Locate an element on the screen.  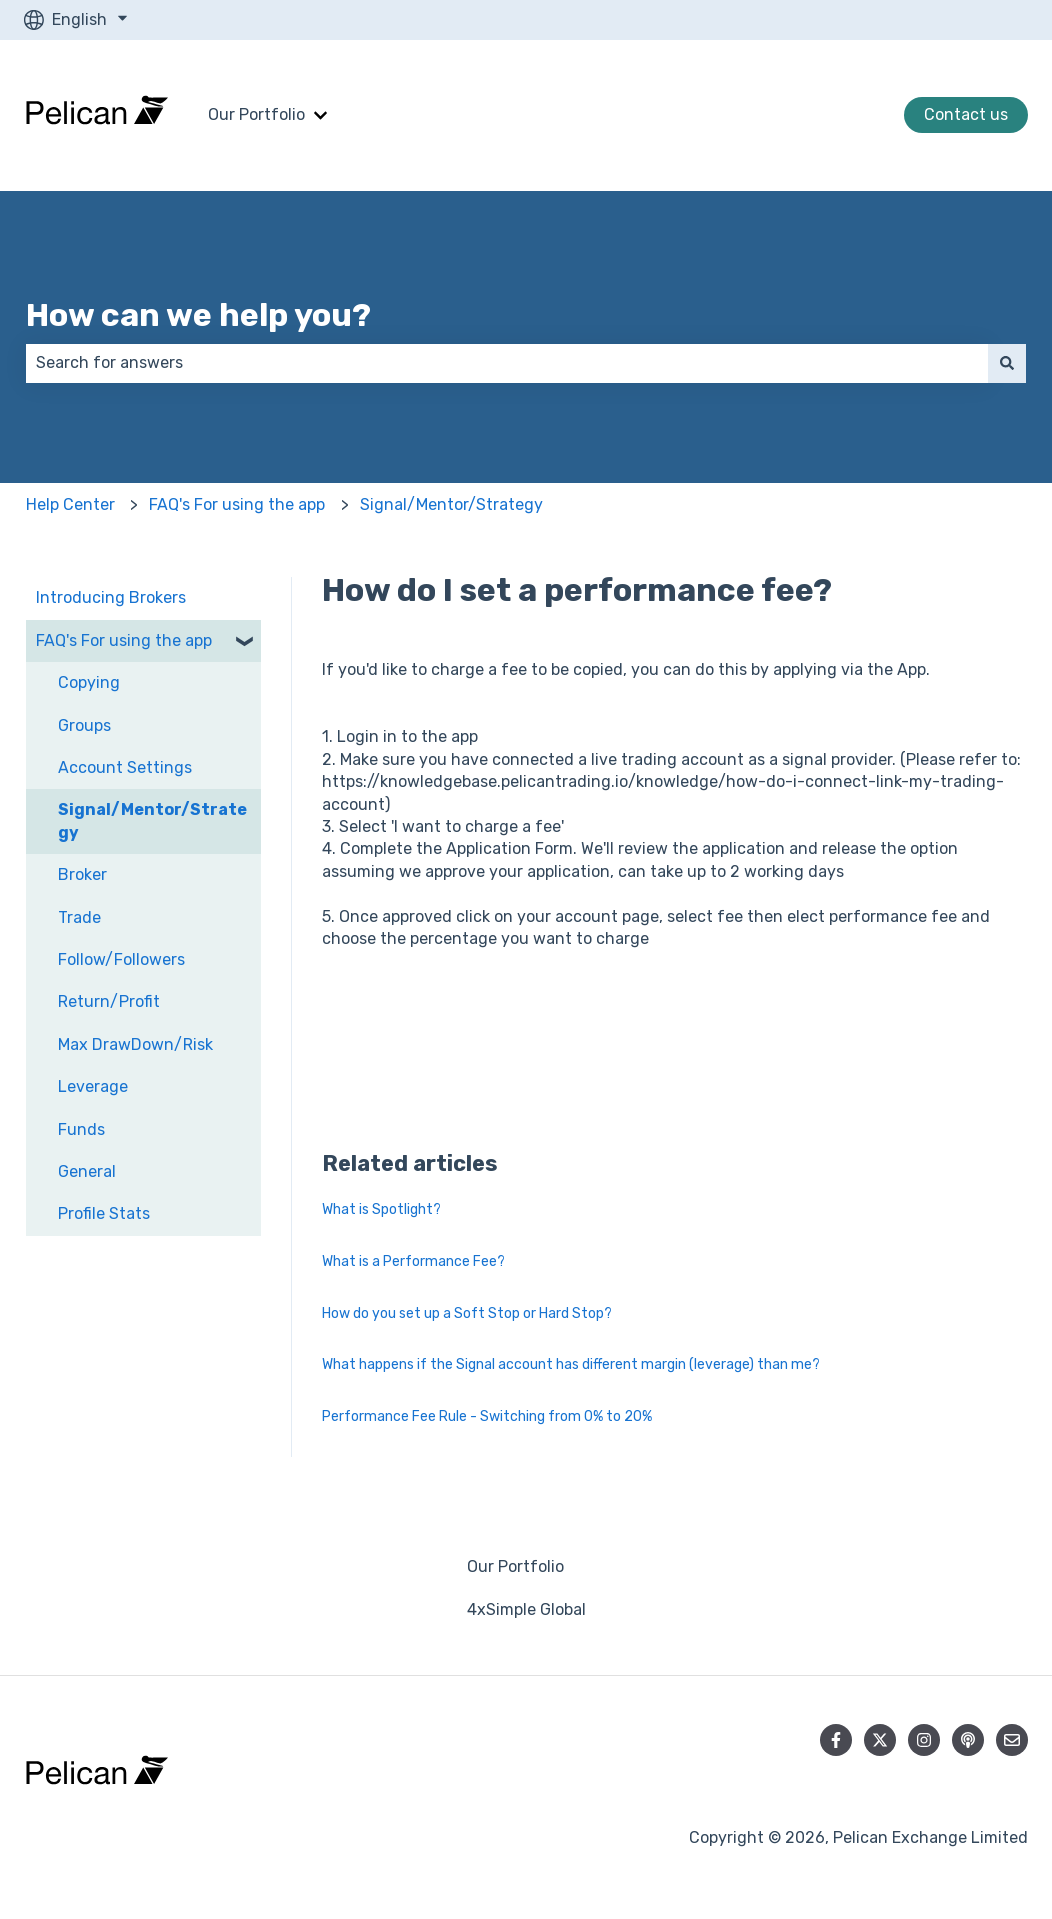
General [menuitem] is located at coordinates (87, 1171).